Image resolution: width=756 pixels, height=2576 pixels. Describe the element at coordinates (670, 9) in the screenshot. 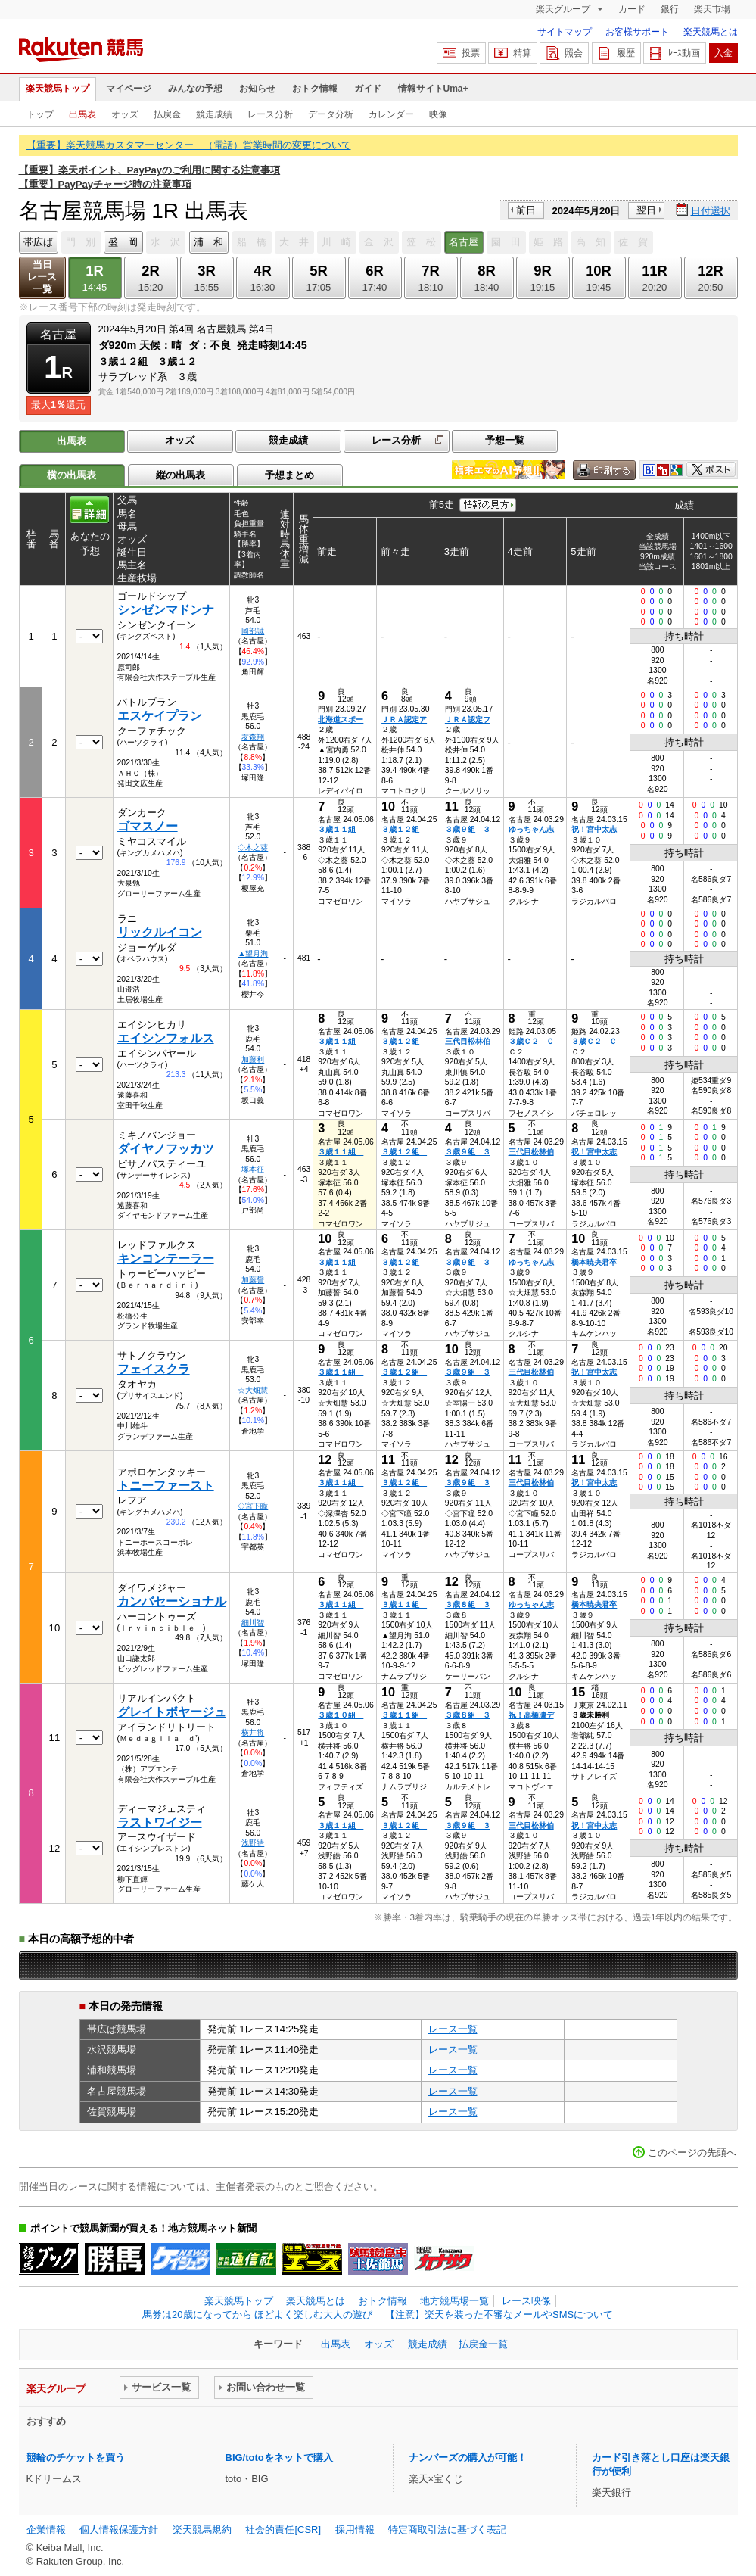

I see `銀行` at that location.